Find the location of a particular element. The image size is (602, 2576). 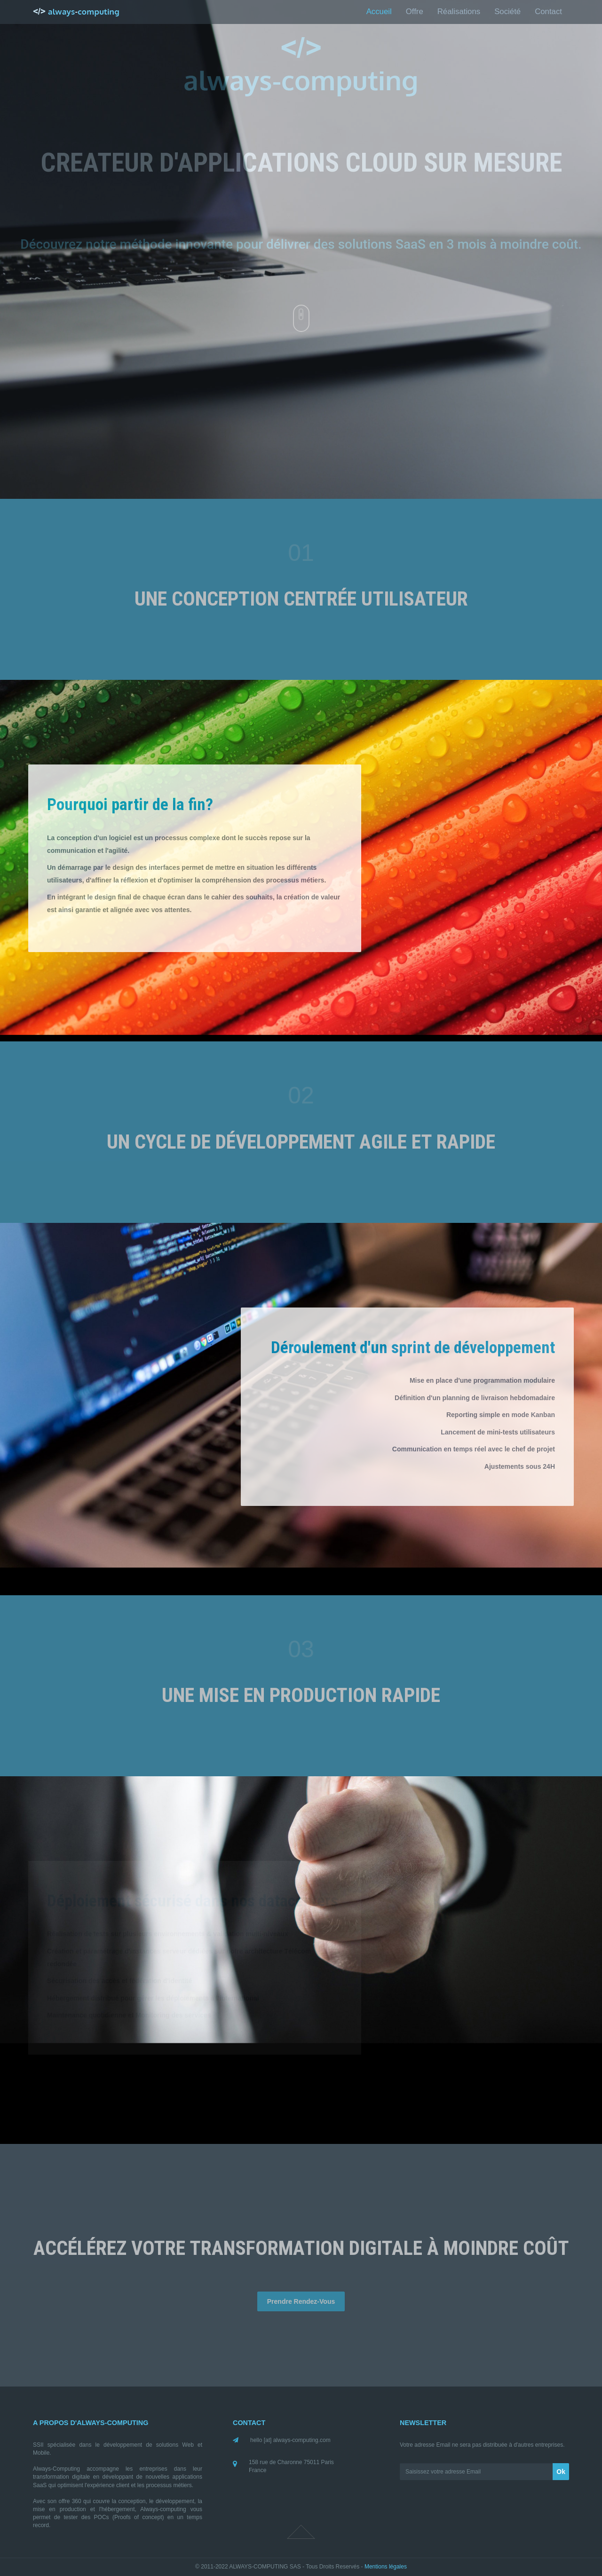

Société is located at coordinates (507, 11).